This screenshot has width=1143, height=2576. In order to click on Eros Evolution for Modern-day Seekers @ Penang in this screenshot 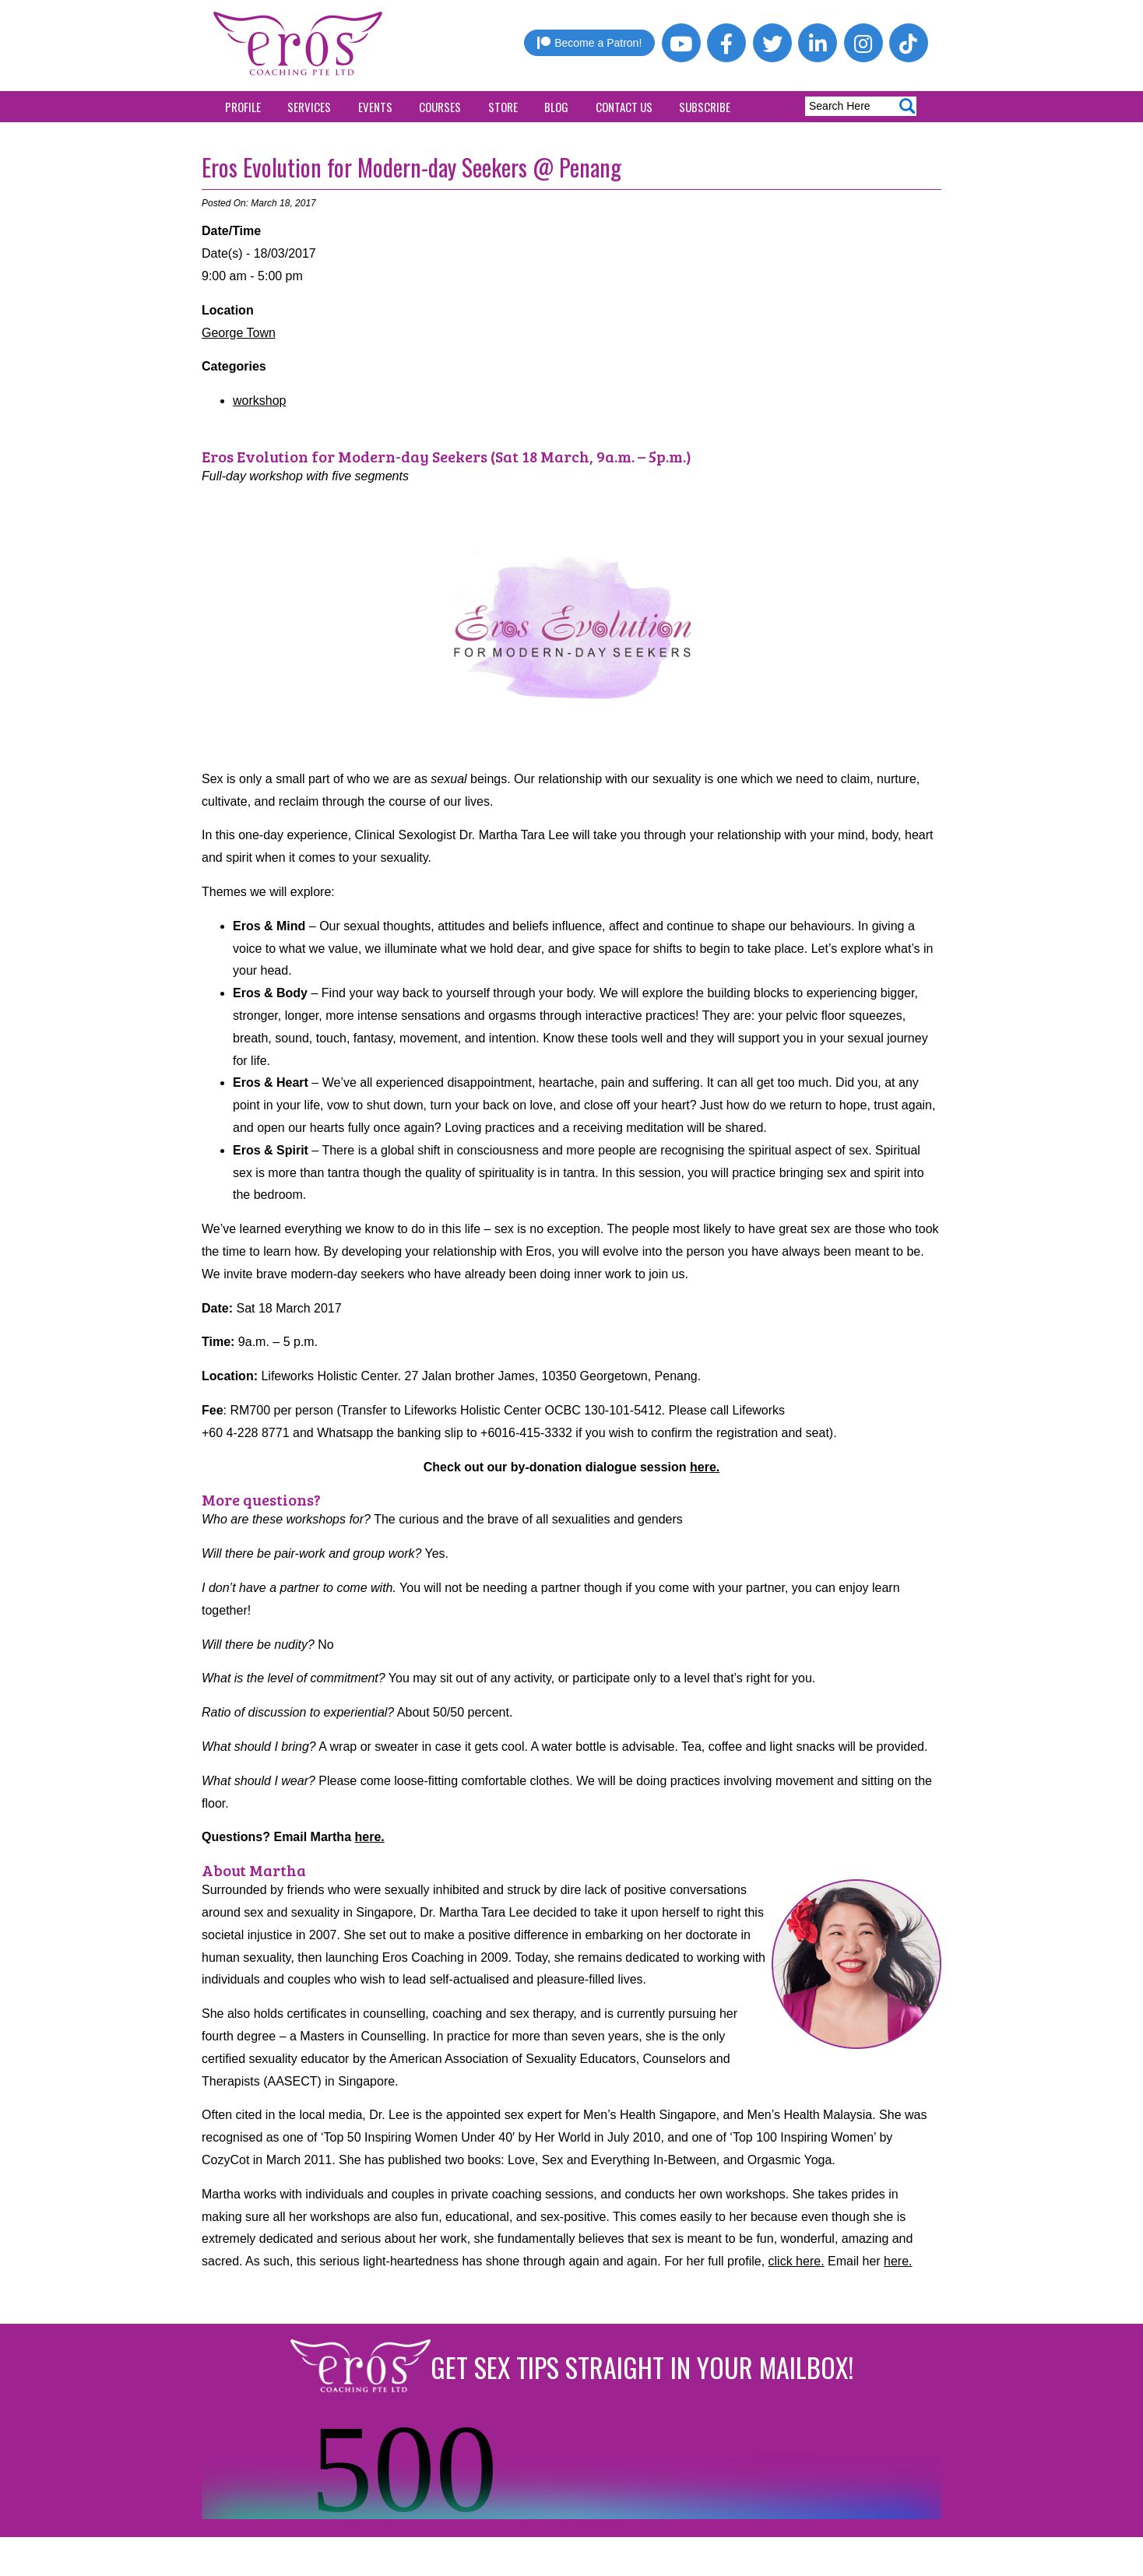, I will do `click(411, 167)`.